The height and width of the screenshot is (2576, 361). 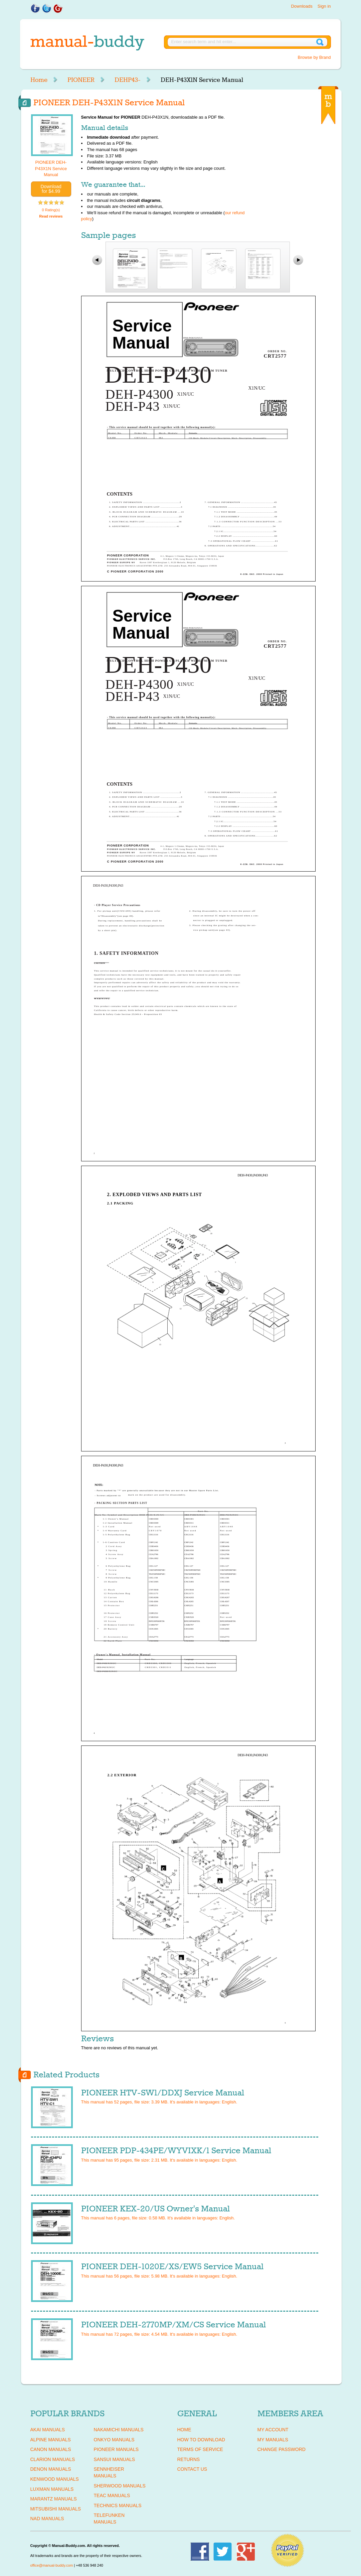 I want to click on KENWOOD Manuals, so click(x=54, y=2479).